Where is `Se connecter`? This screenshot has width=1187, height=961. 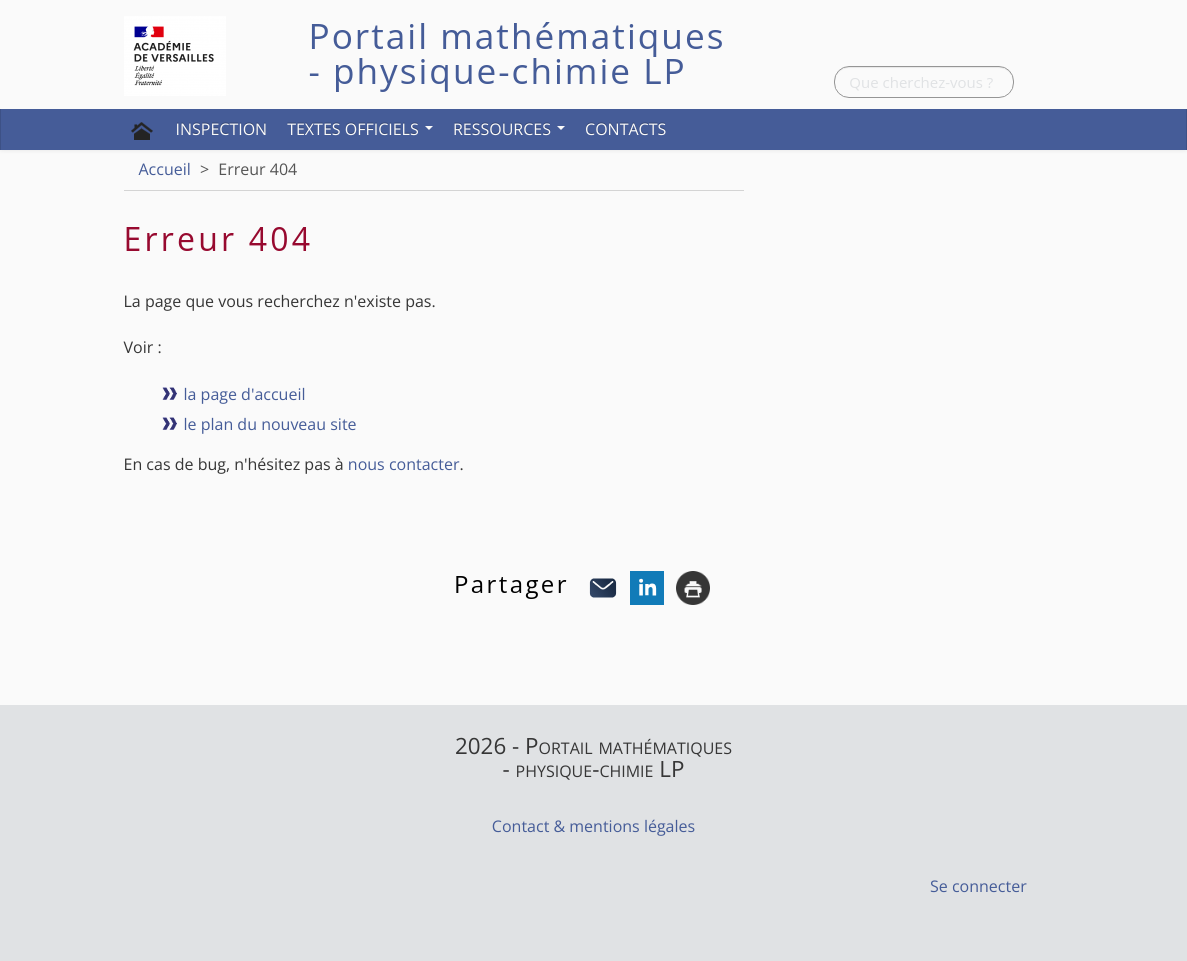 Se connecter is located at coordinates (978, 886).